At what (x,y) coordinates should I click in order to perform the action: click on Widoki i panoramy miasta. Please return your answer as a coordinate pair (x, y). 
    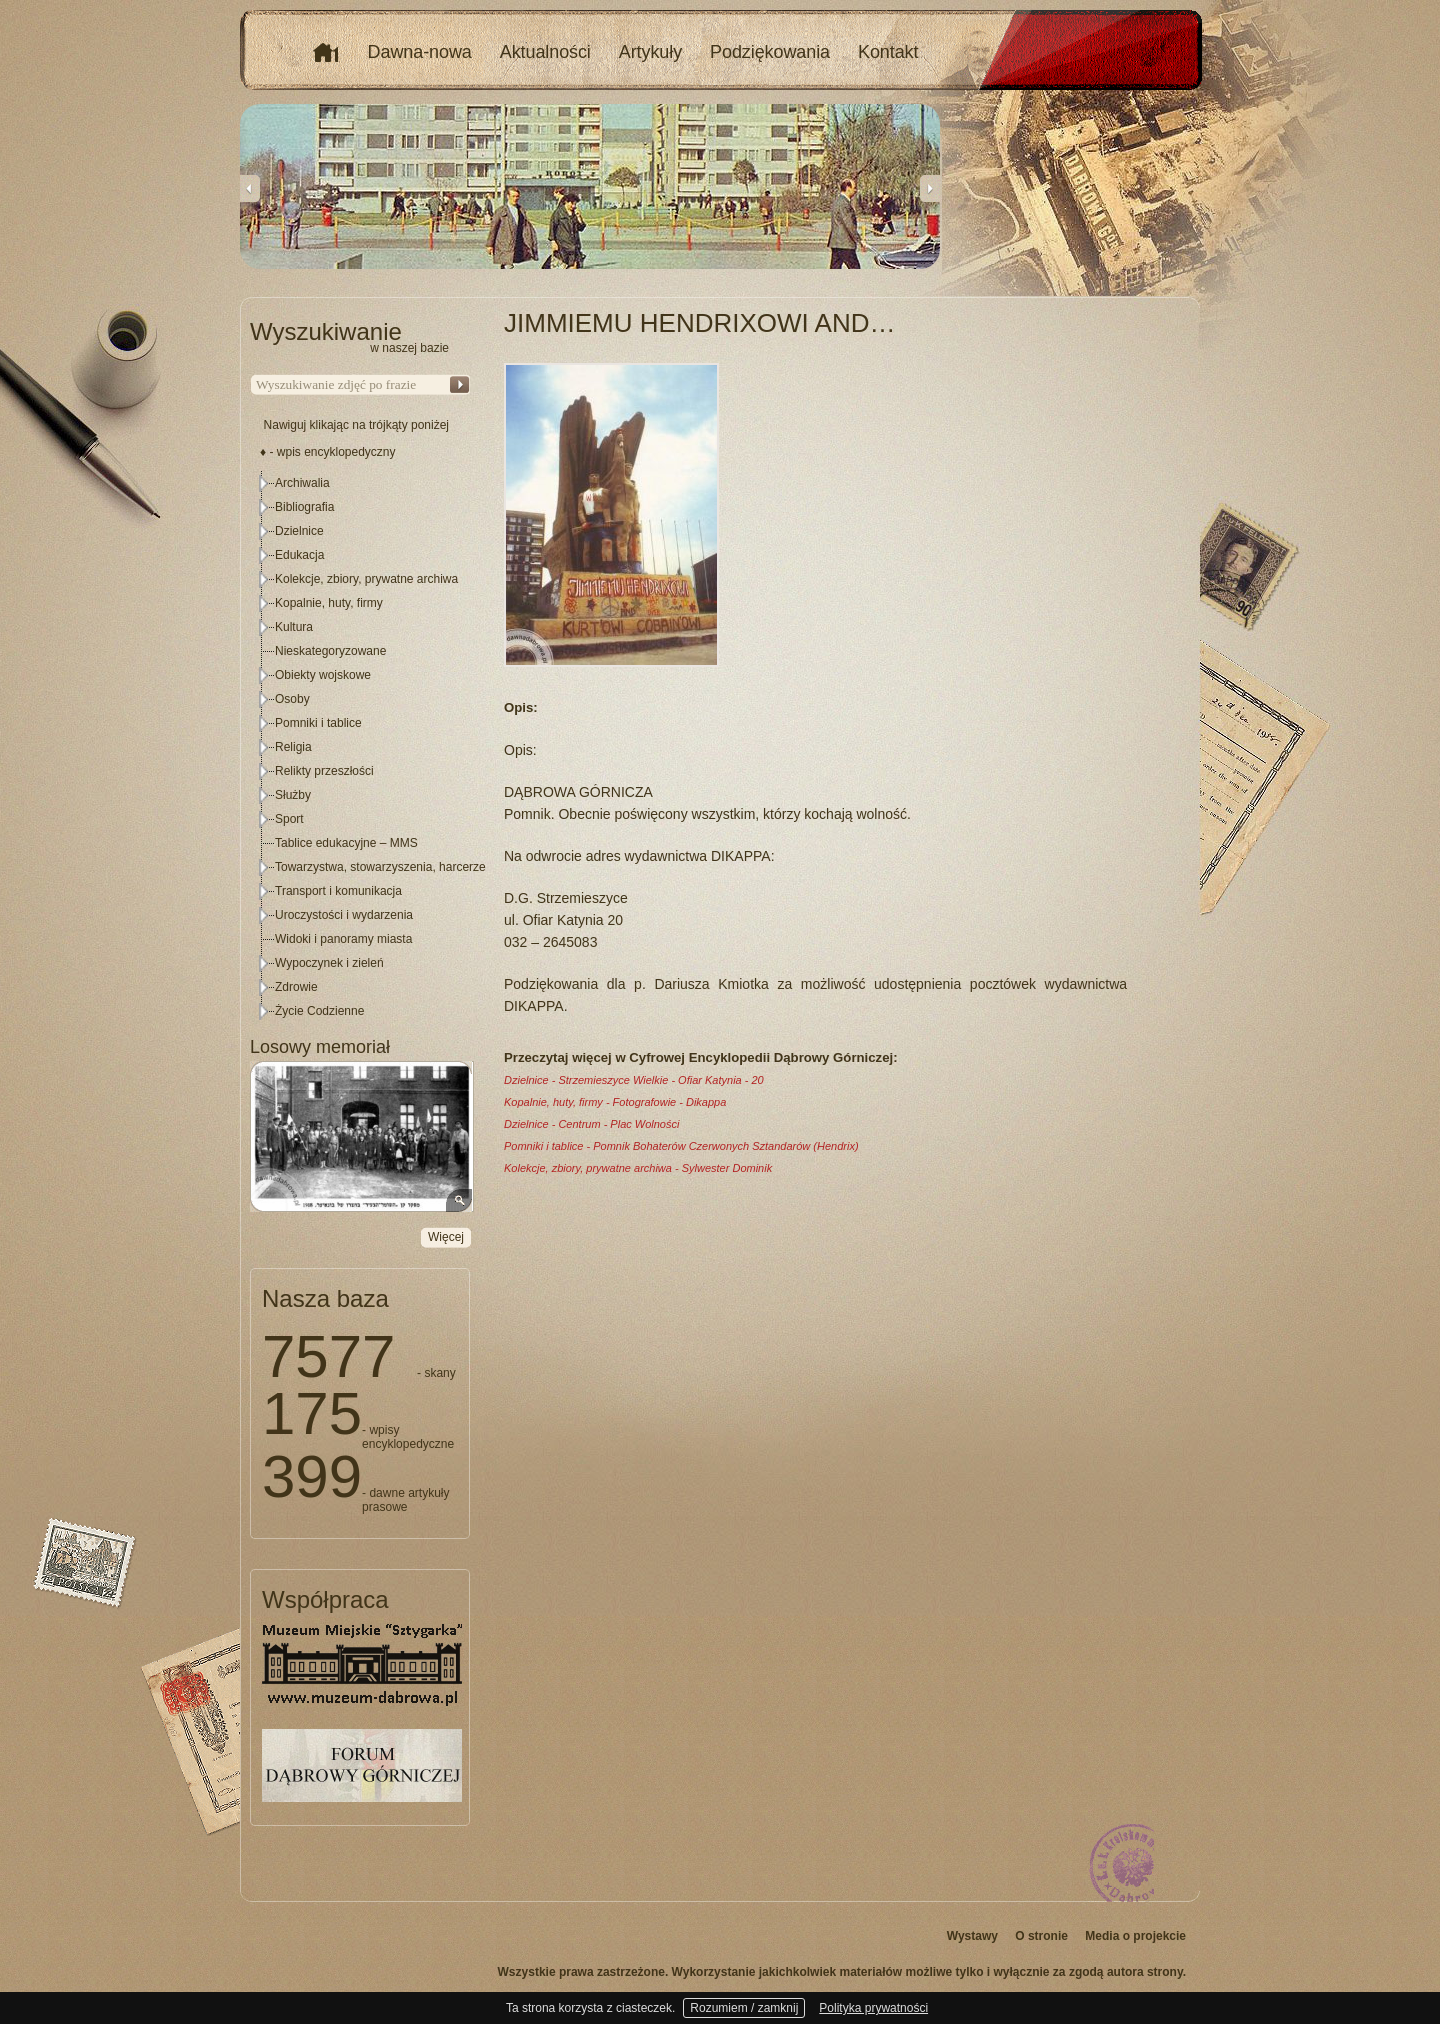
    Looking at the image, I should click on (343, 939).